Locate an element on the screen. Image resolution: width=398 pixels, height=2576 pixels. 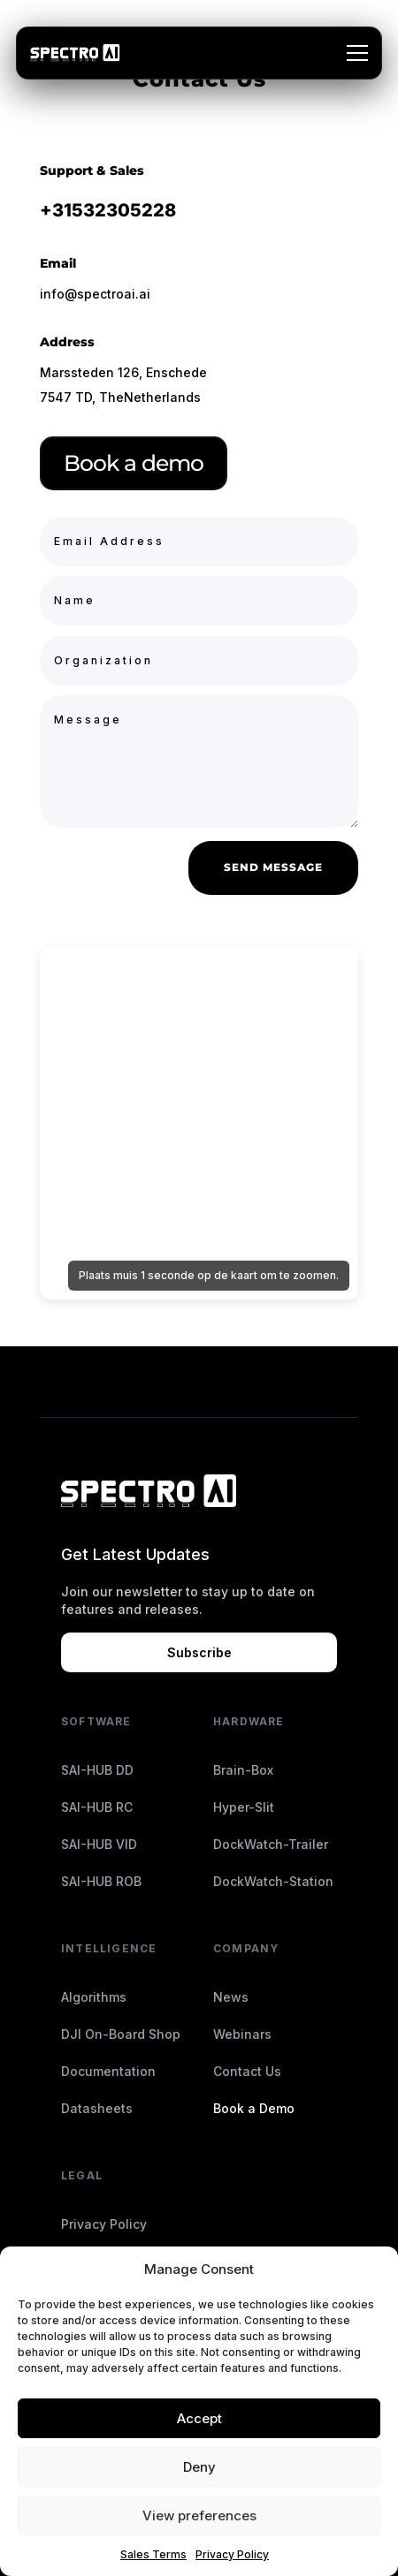
Book a demo is located at coordinates (133, 463).